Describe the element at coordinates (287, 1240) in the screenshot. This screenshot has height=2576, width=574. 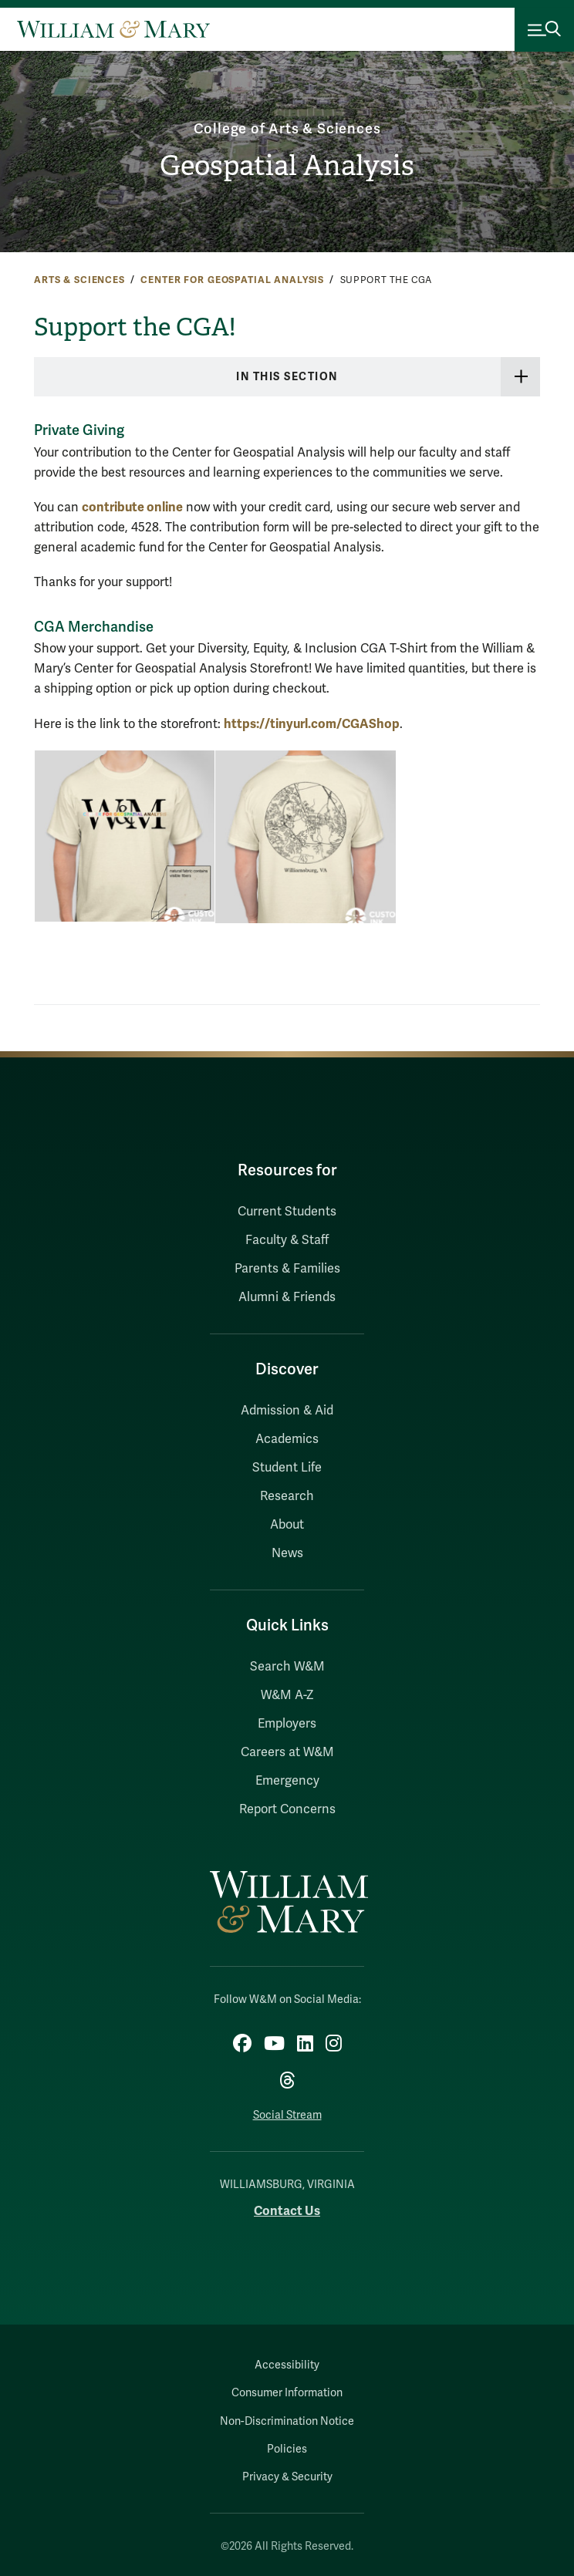
I see `Faculty & Staff` at that location.